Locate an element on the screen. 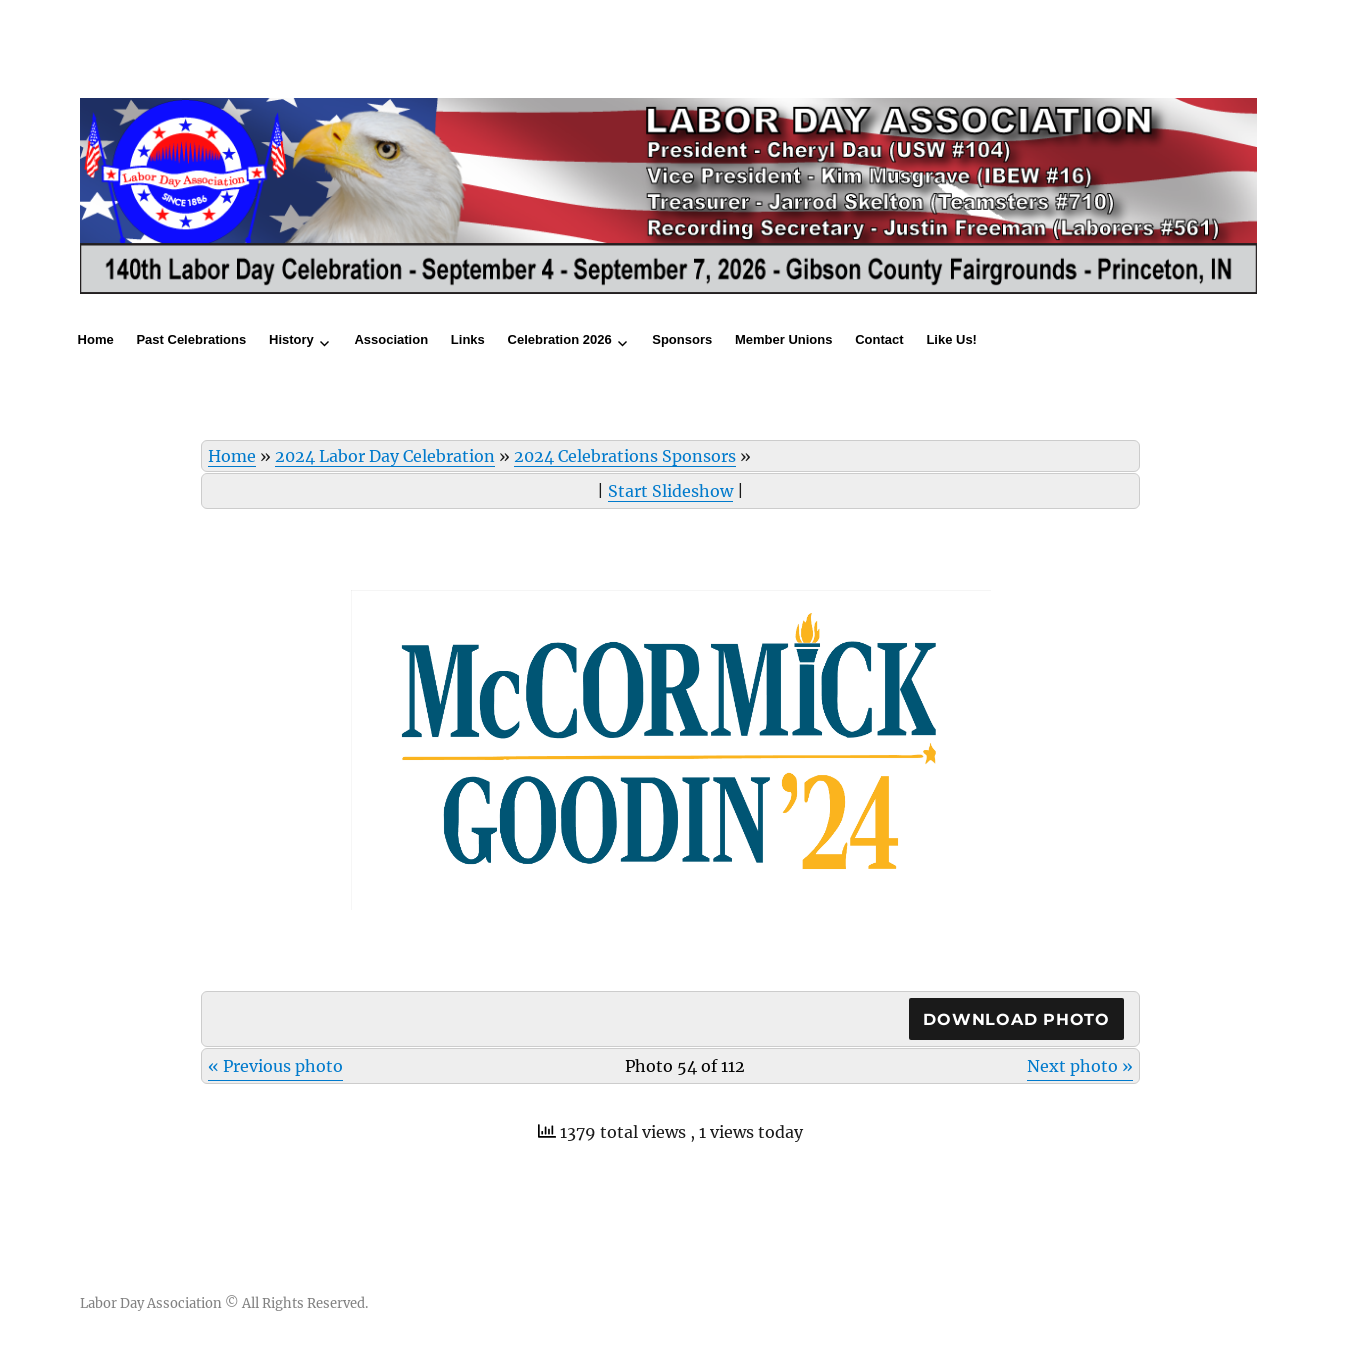 The height and width of the screenshot is (1370, 1357). Celebration 2026 is located at coordinates (560, 339).